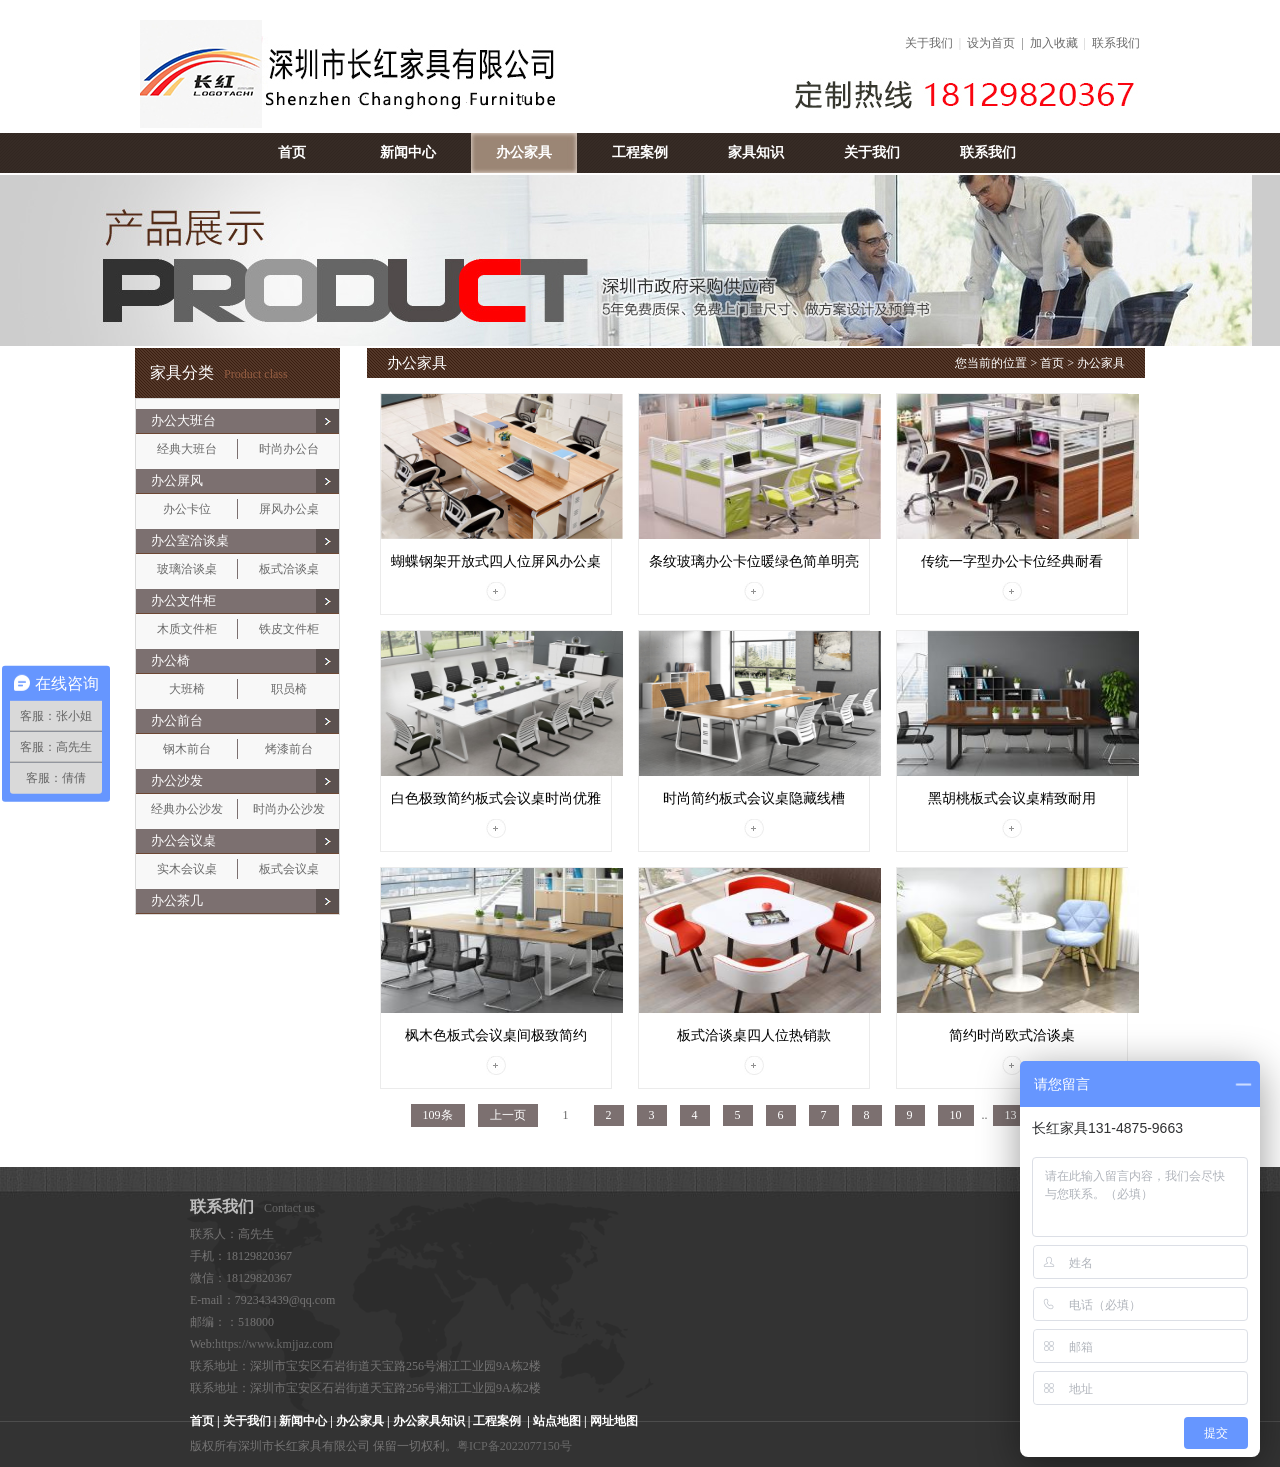 The width and height of the screenshot is (1280, 1467). What do you see at coordinates (557, 1421) in the screenshot?
I see `站点地图` at bounding box center [557, 1421].